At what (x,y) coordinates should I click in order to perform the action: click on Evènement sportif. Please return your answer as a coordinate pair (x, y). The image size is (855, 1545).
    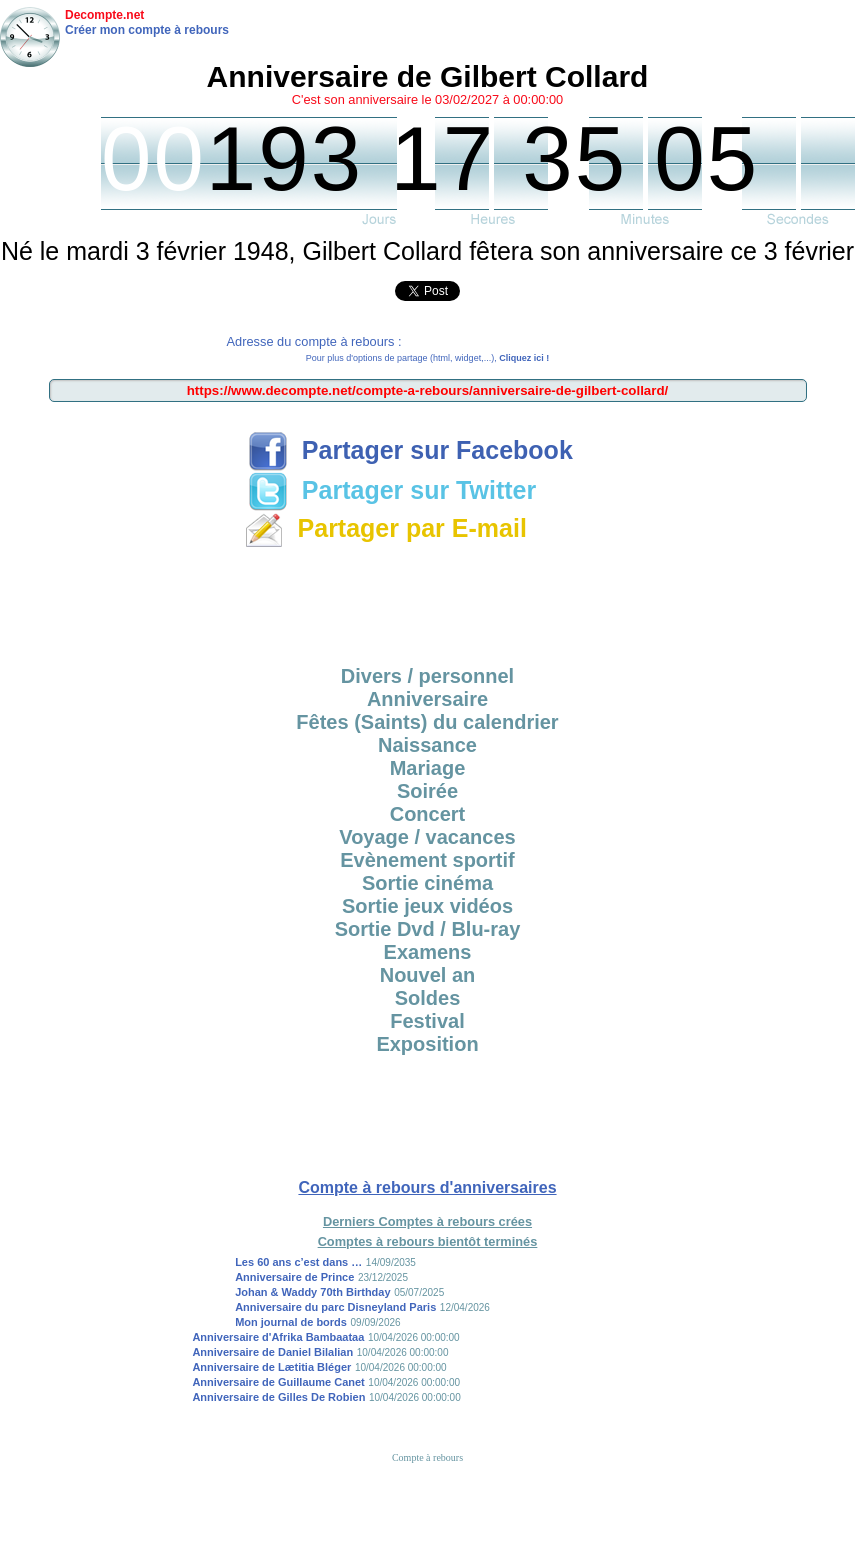
    Looking at the image, I should click on (427, 860).